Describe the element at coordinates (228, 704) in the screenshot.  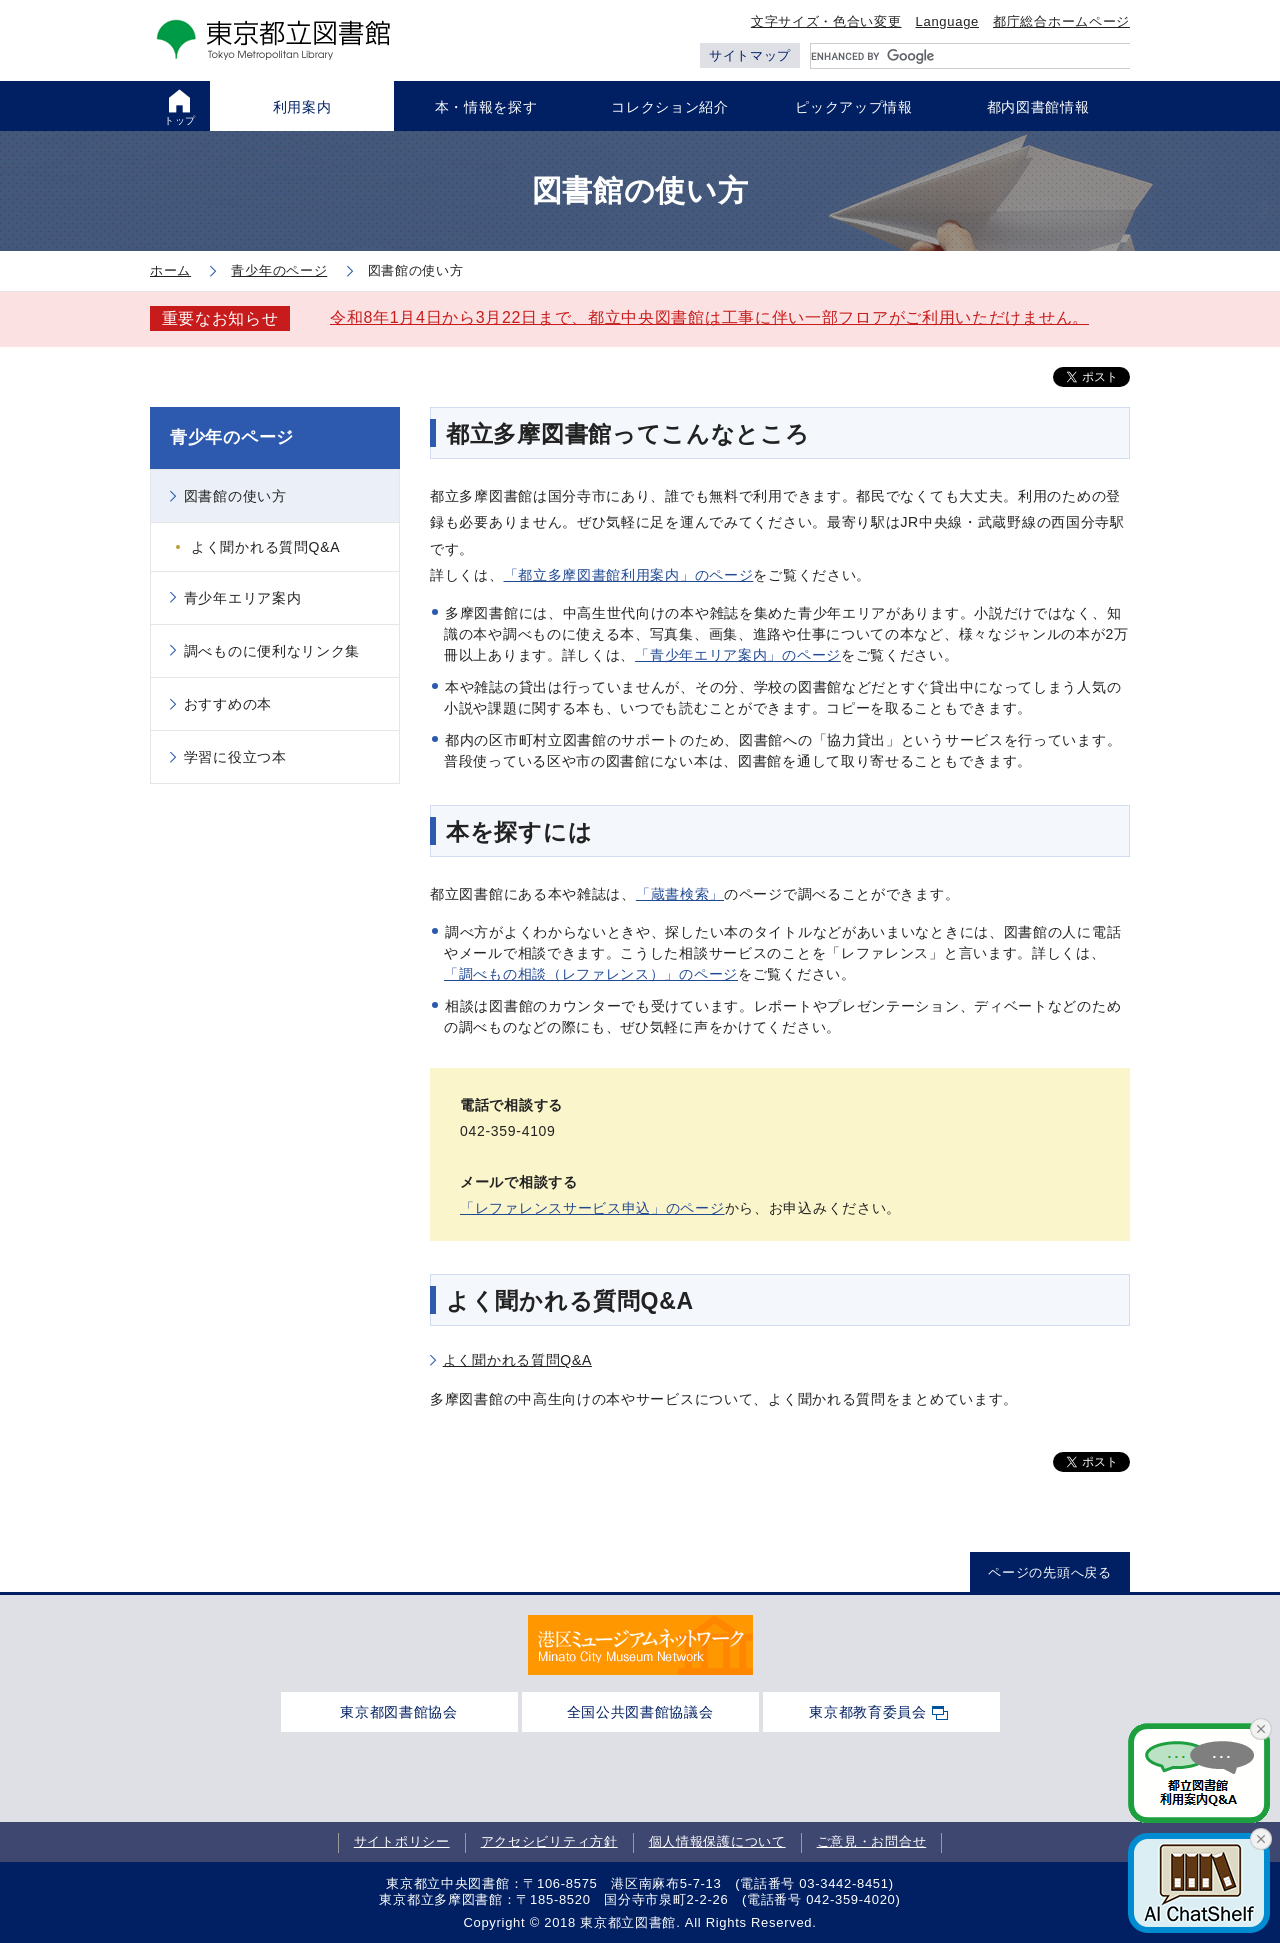
I see `おすすめの本` at that location.